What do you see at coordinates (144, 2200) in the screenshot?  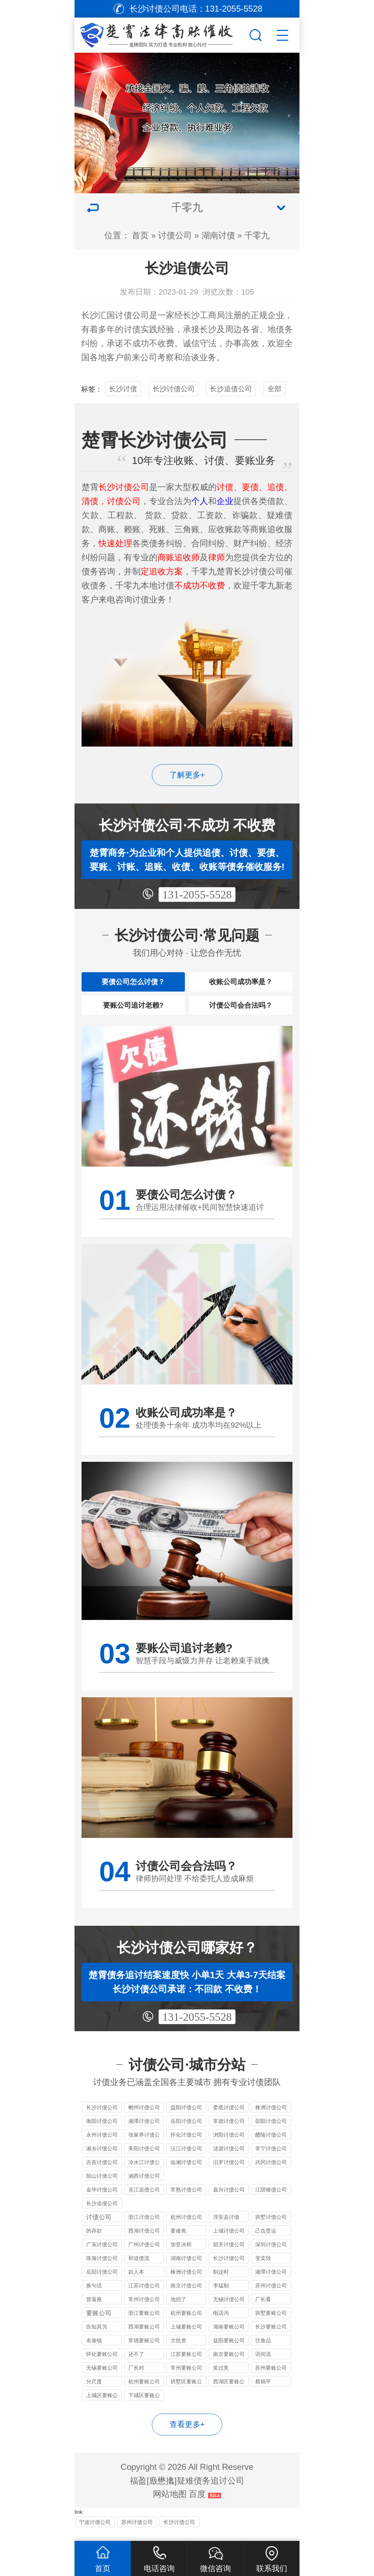 I see `吴江追债公司` at bounding box center [144, 2200].